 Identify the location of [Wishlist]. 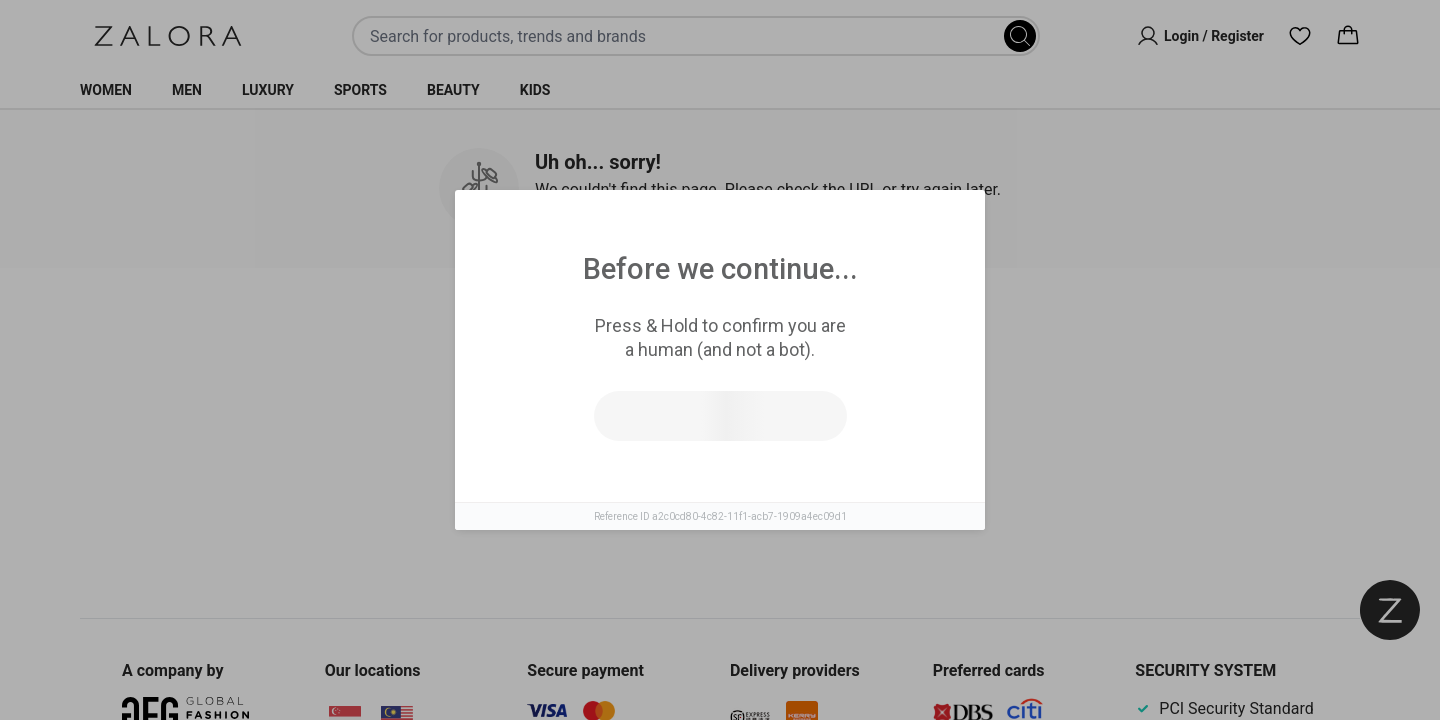
(1300, 36).